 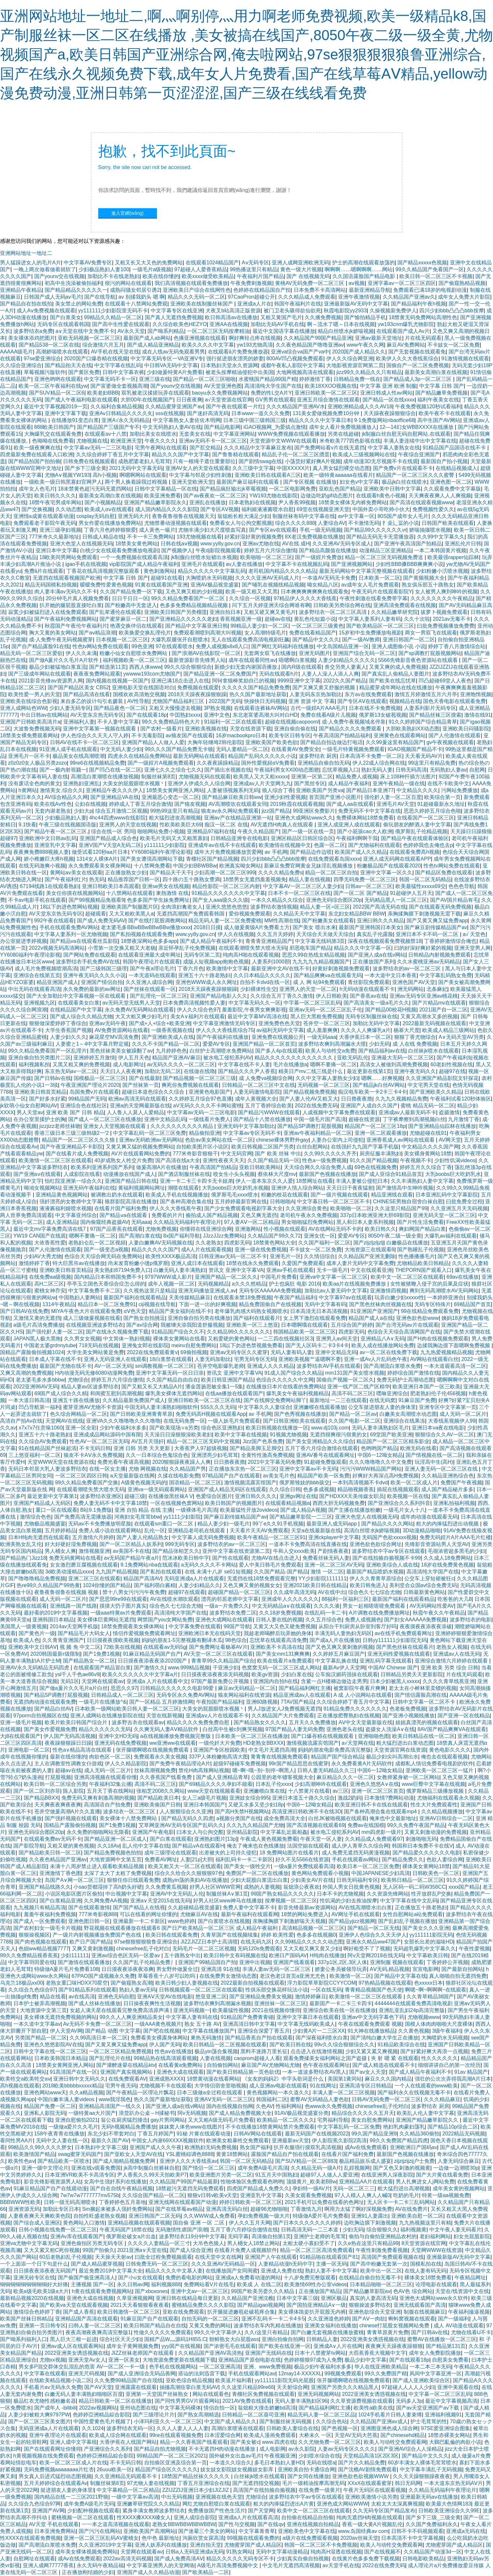 I want to click on 久久无码专区国产精品发布, so click(x=384, y=2510).